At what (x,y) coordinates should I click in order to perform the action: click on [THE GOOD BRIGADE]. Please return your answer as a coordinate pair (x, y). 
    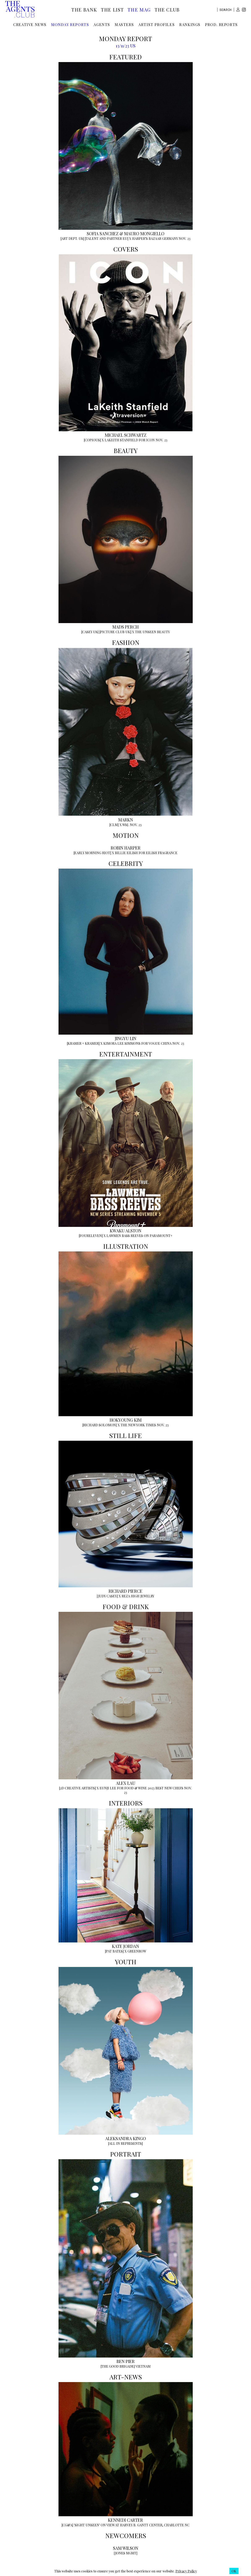
    Looking at the image, I should click on (118, 2366).